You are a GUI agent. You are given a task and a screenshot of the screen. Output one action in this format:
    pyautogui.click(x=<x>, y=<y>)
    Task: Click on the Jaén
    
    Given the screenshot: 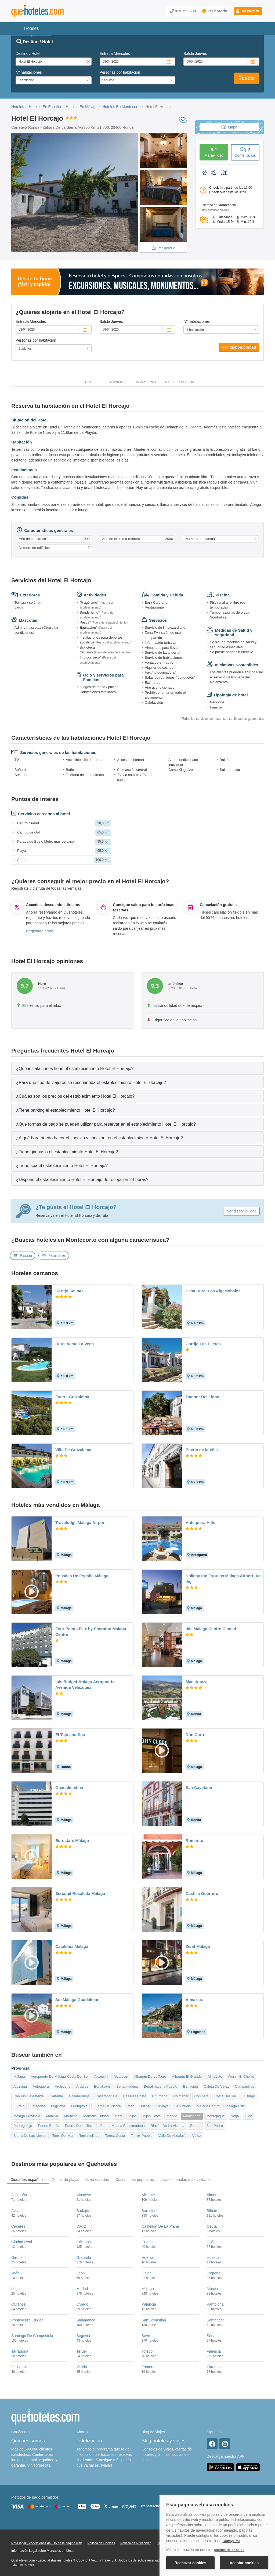 What is the action you would take?
    pyautogui.click(x=15, y=2273)
    